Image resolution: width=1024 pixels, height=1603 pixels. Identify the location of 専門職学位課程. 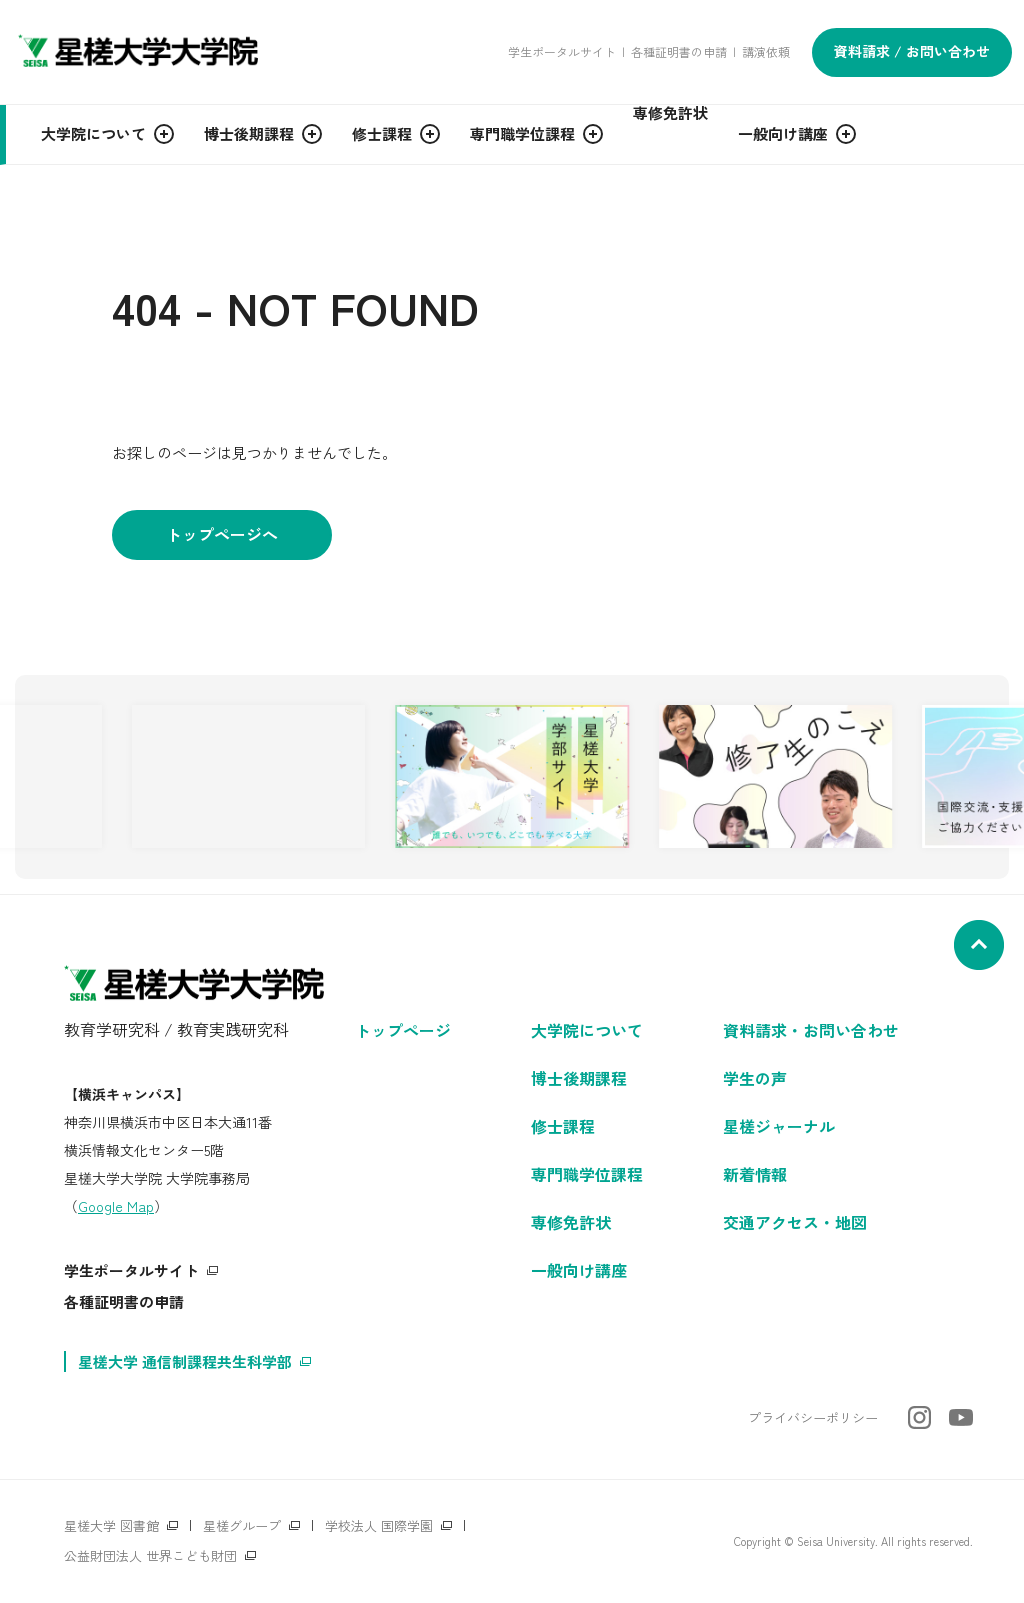
(587, 1174).